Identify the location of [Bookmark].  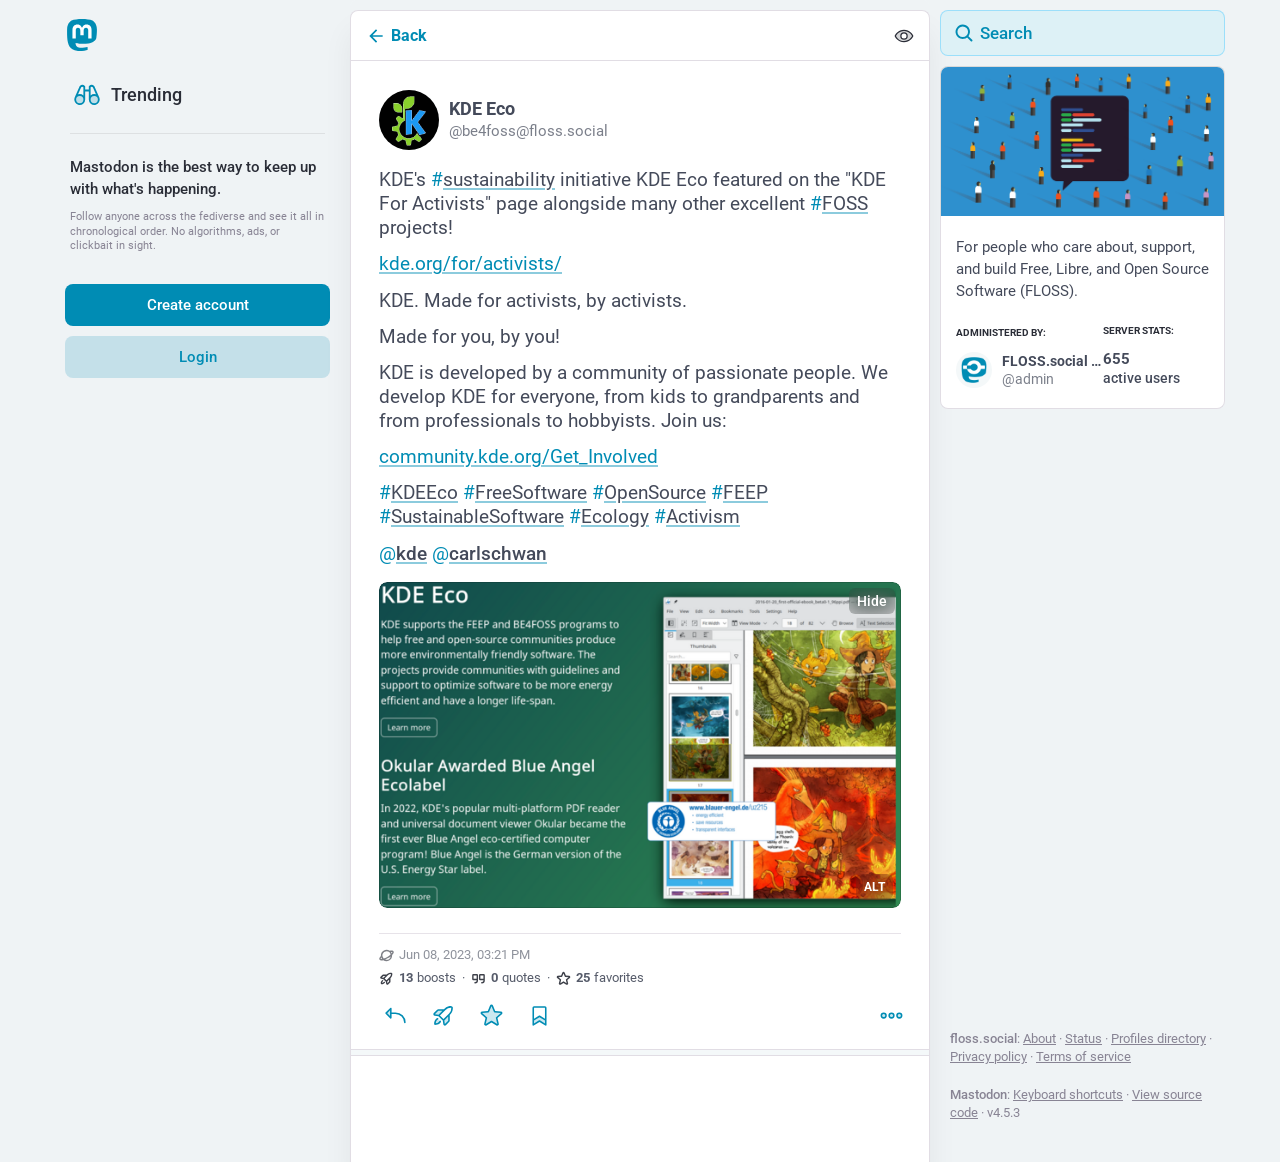
(539, 1015).